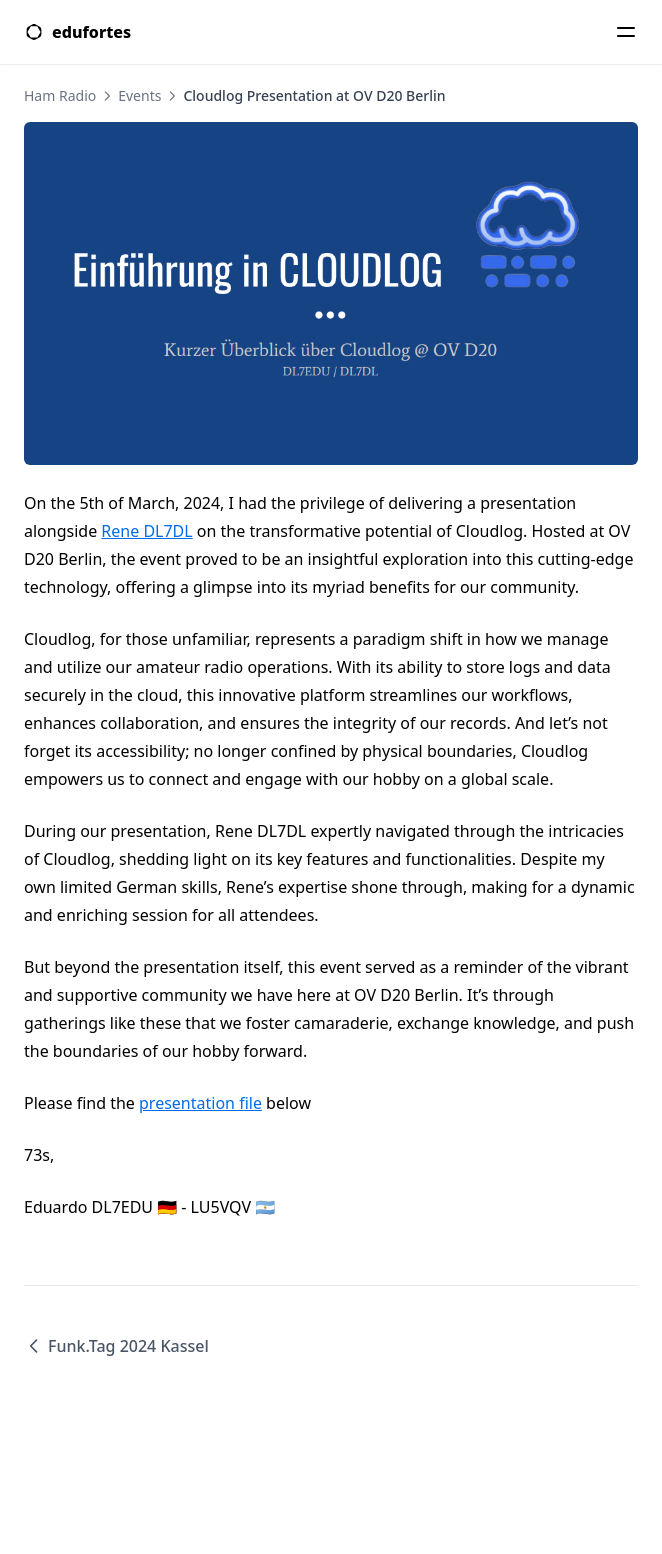 The image size is (662, 1554). Describe the element at coordinates (60, 95) in the screenshot. I see `Ham Radio` at that location.